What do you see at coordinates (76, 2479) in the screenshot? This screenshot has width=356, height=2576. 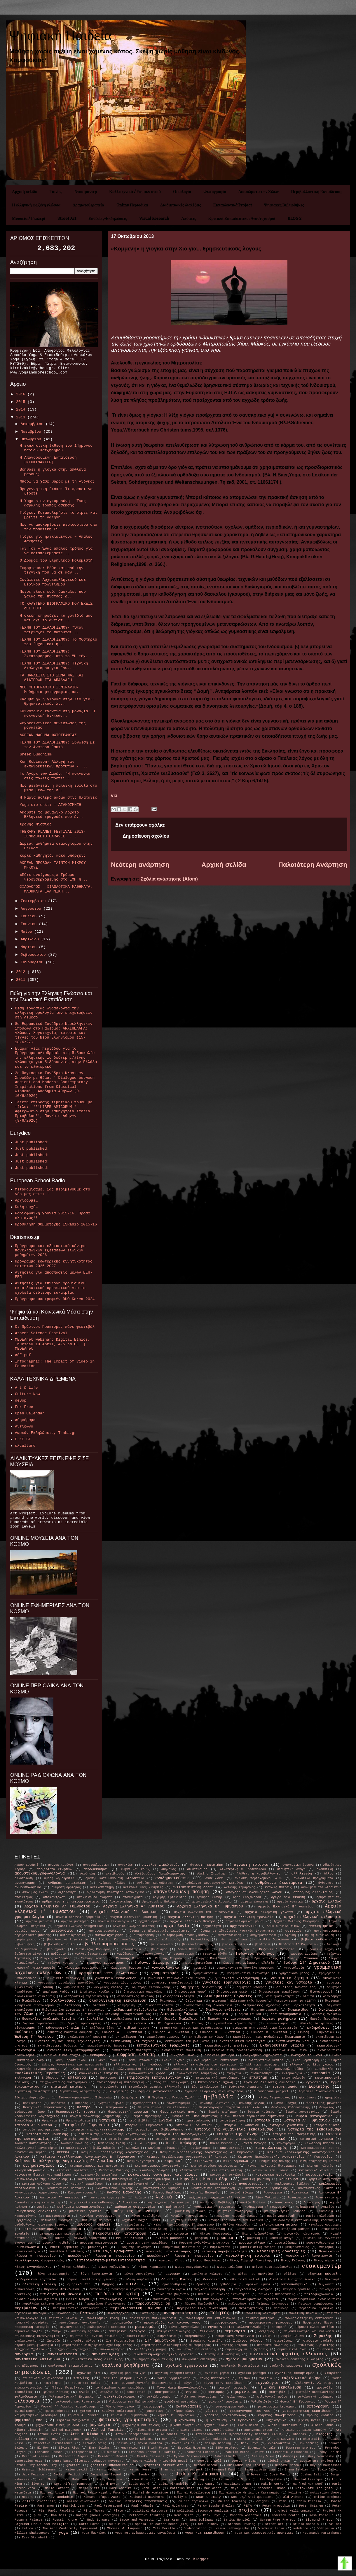 I see `Ken Robinson` at bounding box center [76, 2479].